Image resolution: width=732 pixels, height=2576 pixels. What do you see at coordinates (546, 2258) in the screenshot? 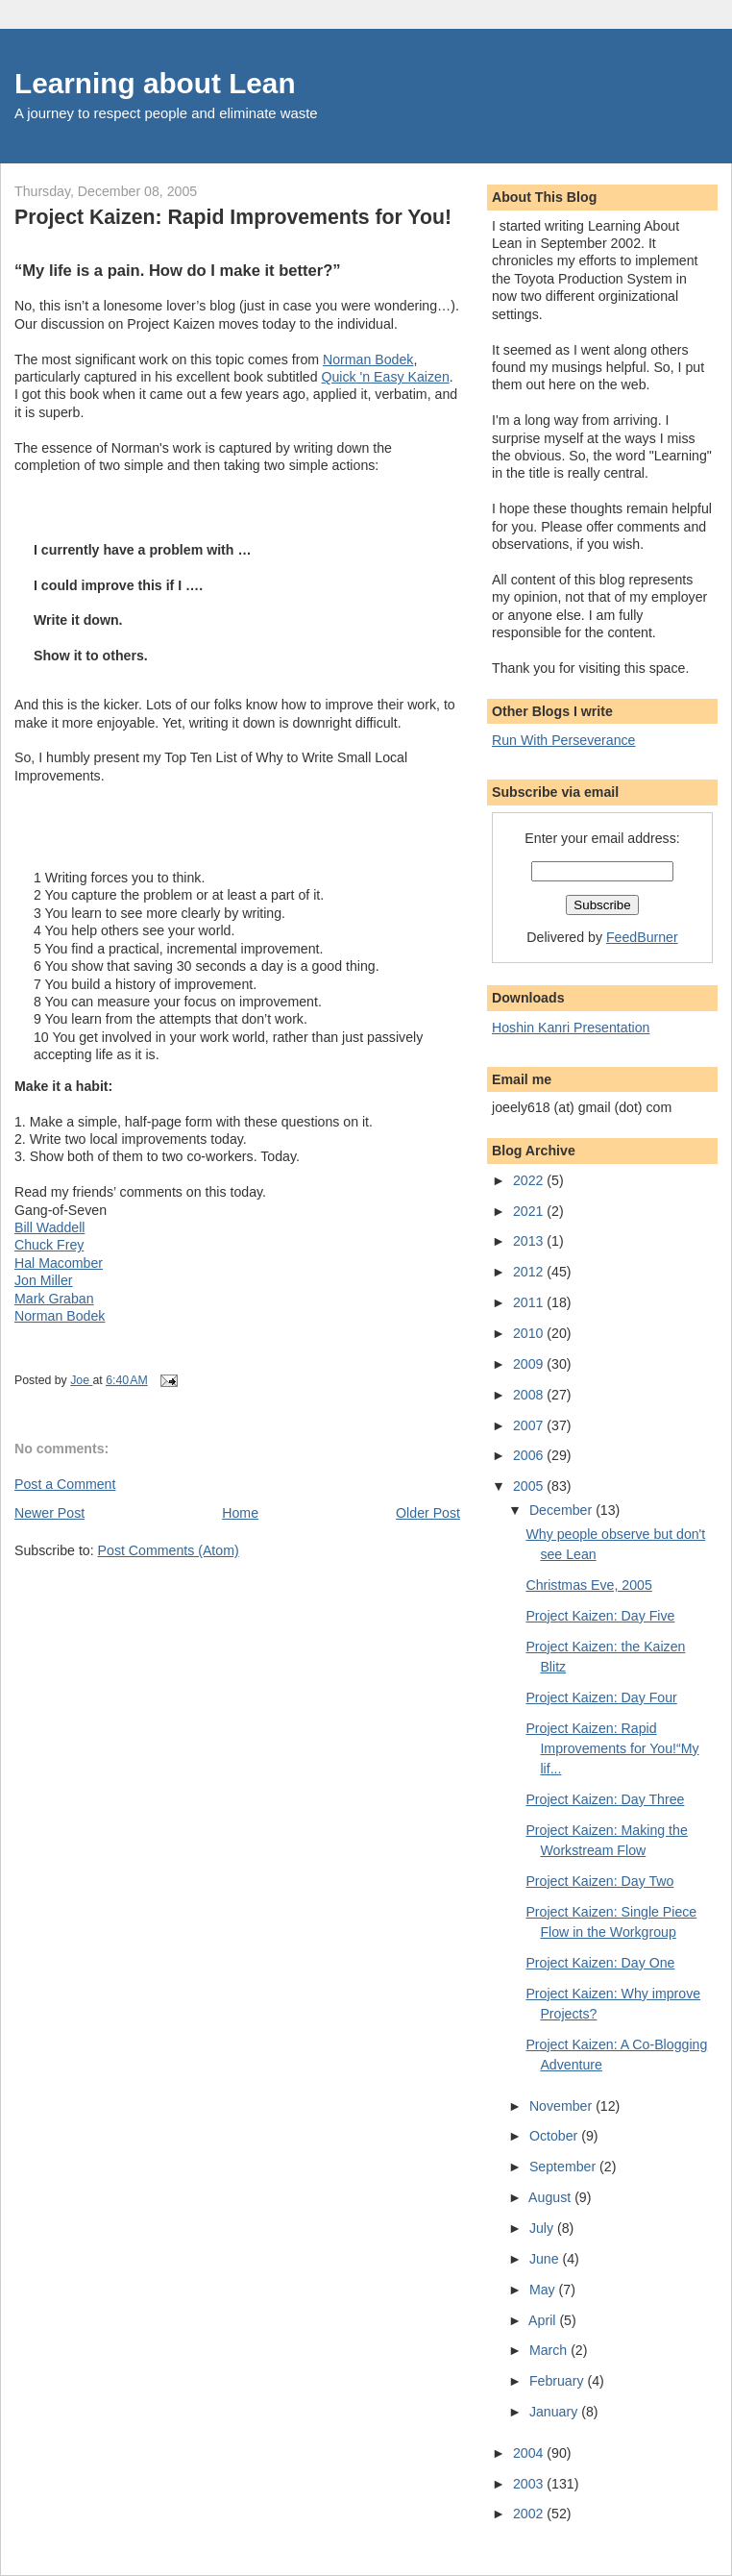
I see `June` at bounding box center [546, 2258].